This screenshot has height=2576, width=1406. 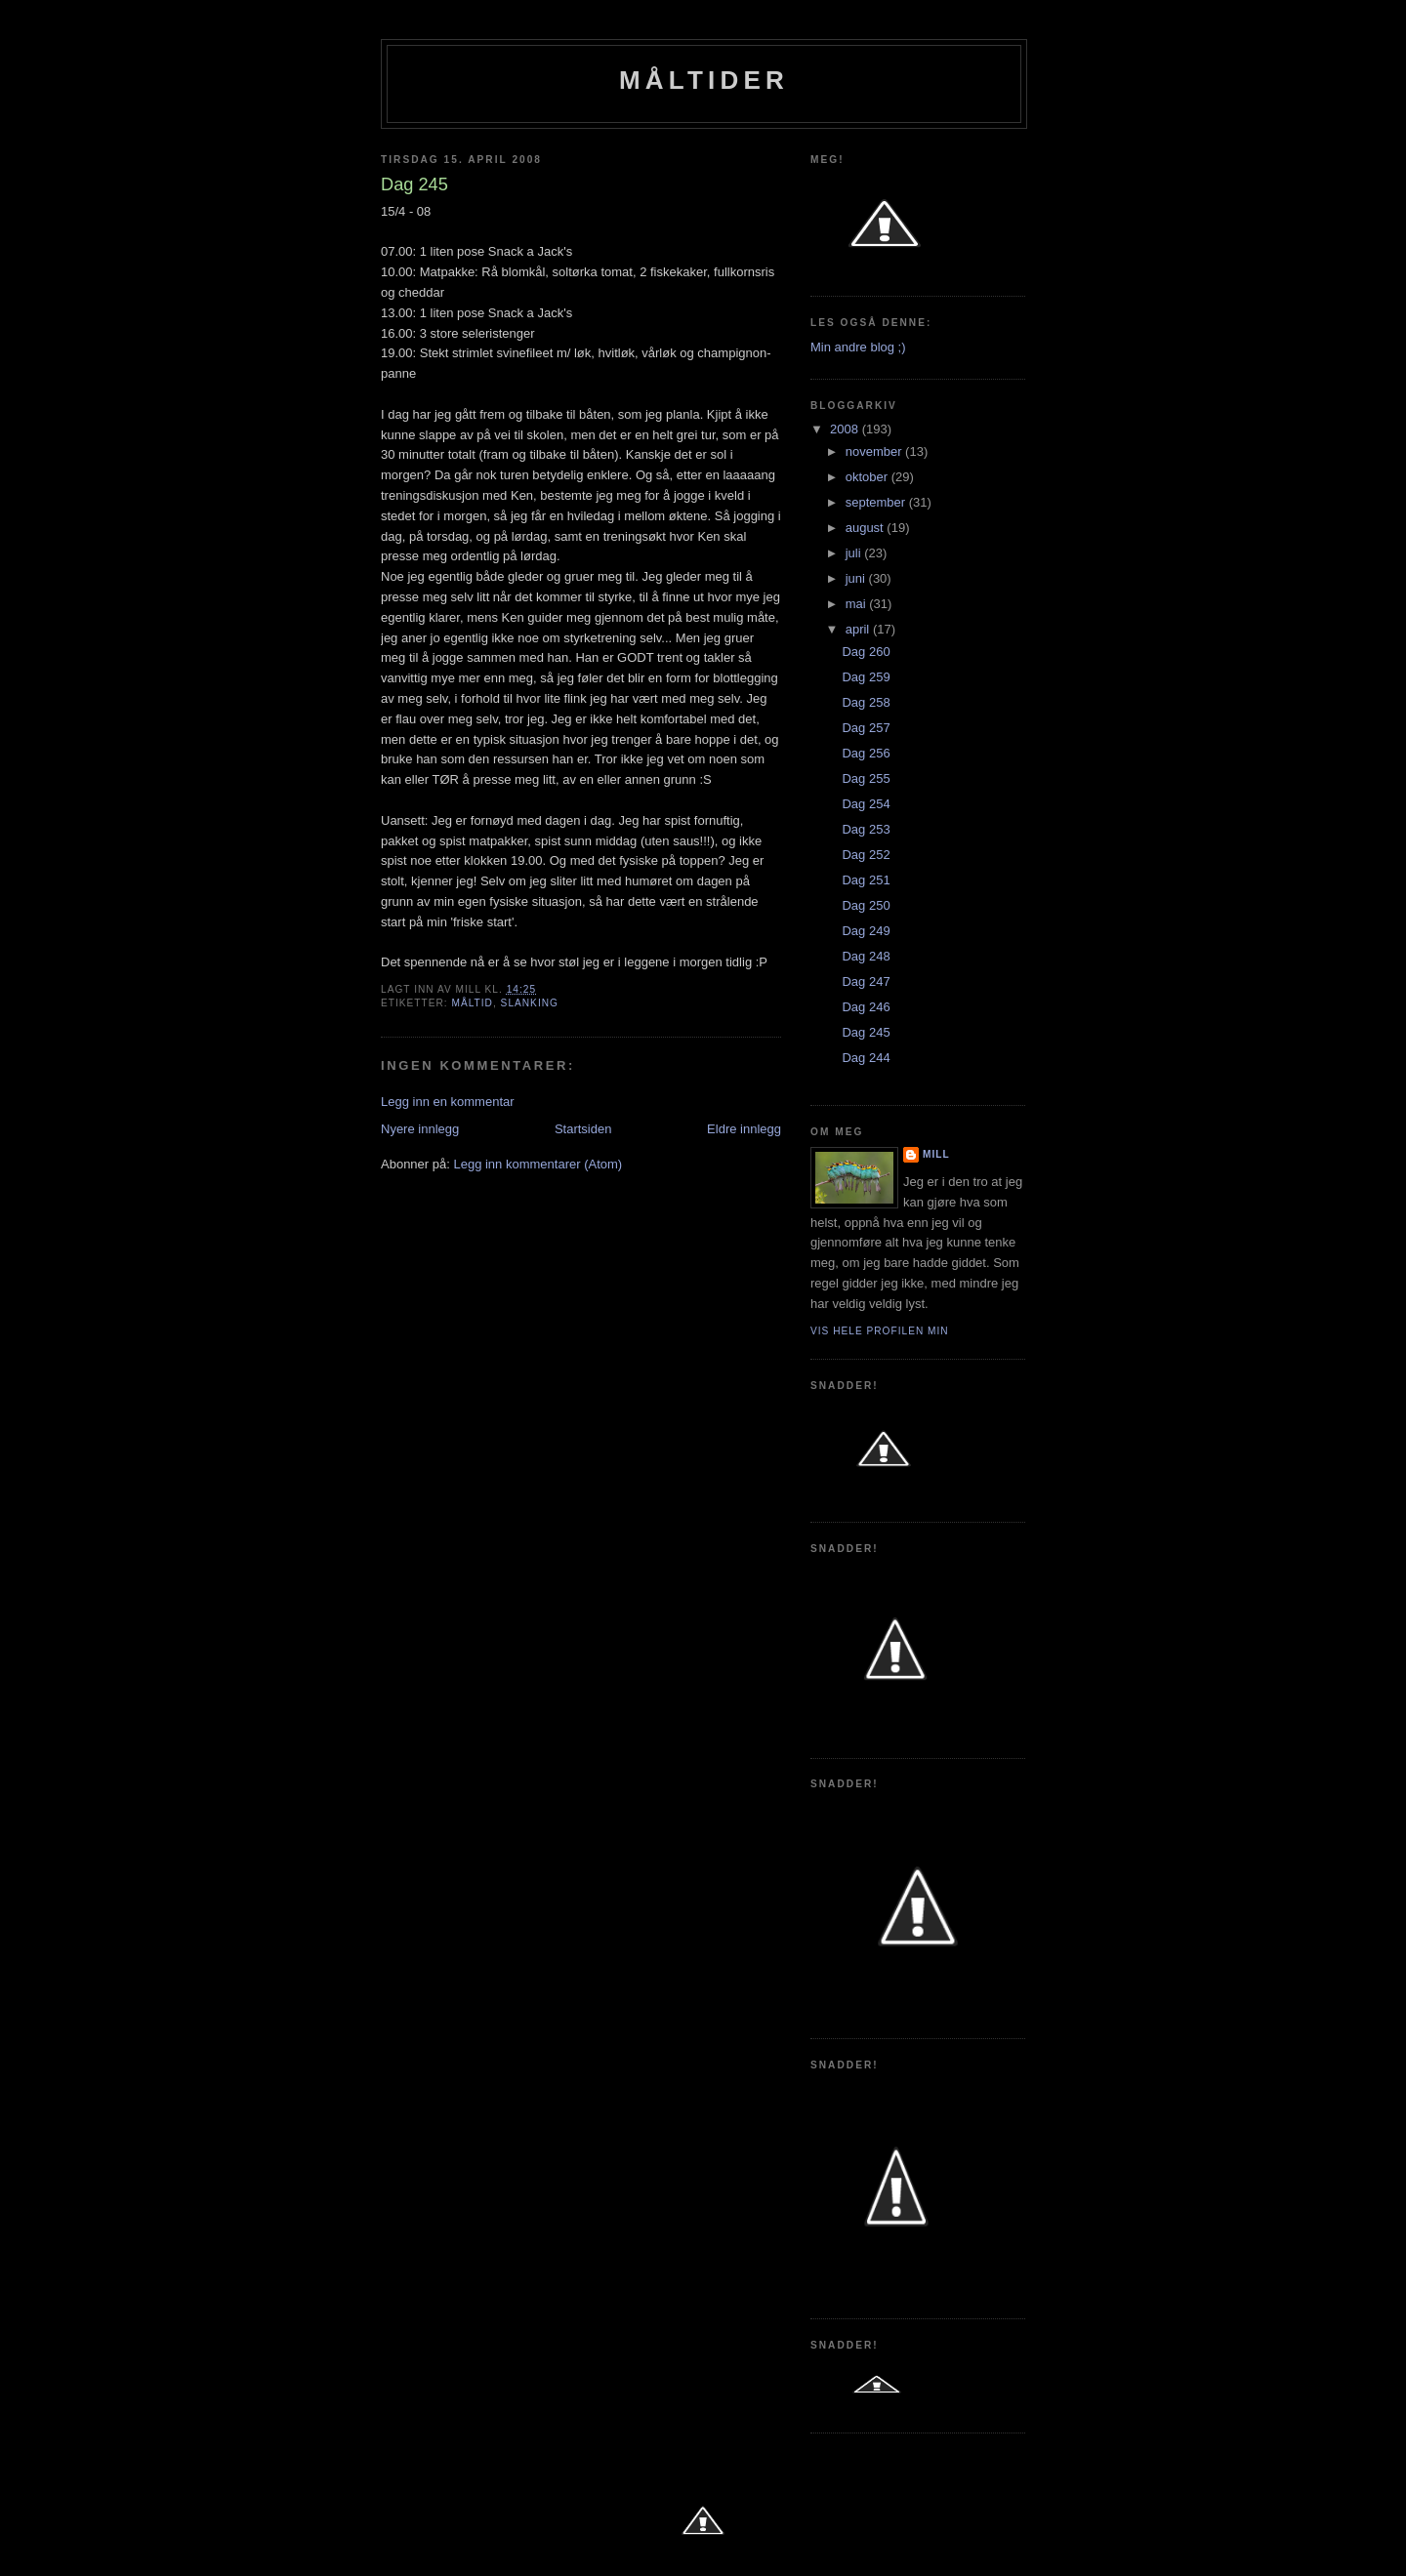 What do you see at coordinates (936, 1154) in the screenshot?
I see `Mill` at bounding box center [936, 1154].